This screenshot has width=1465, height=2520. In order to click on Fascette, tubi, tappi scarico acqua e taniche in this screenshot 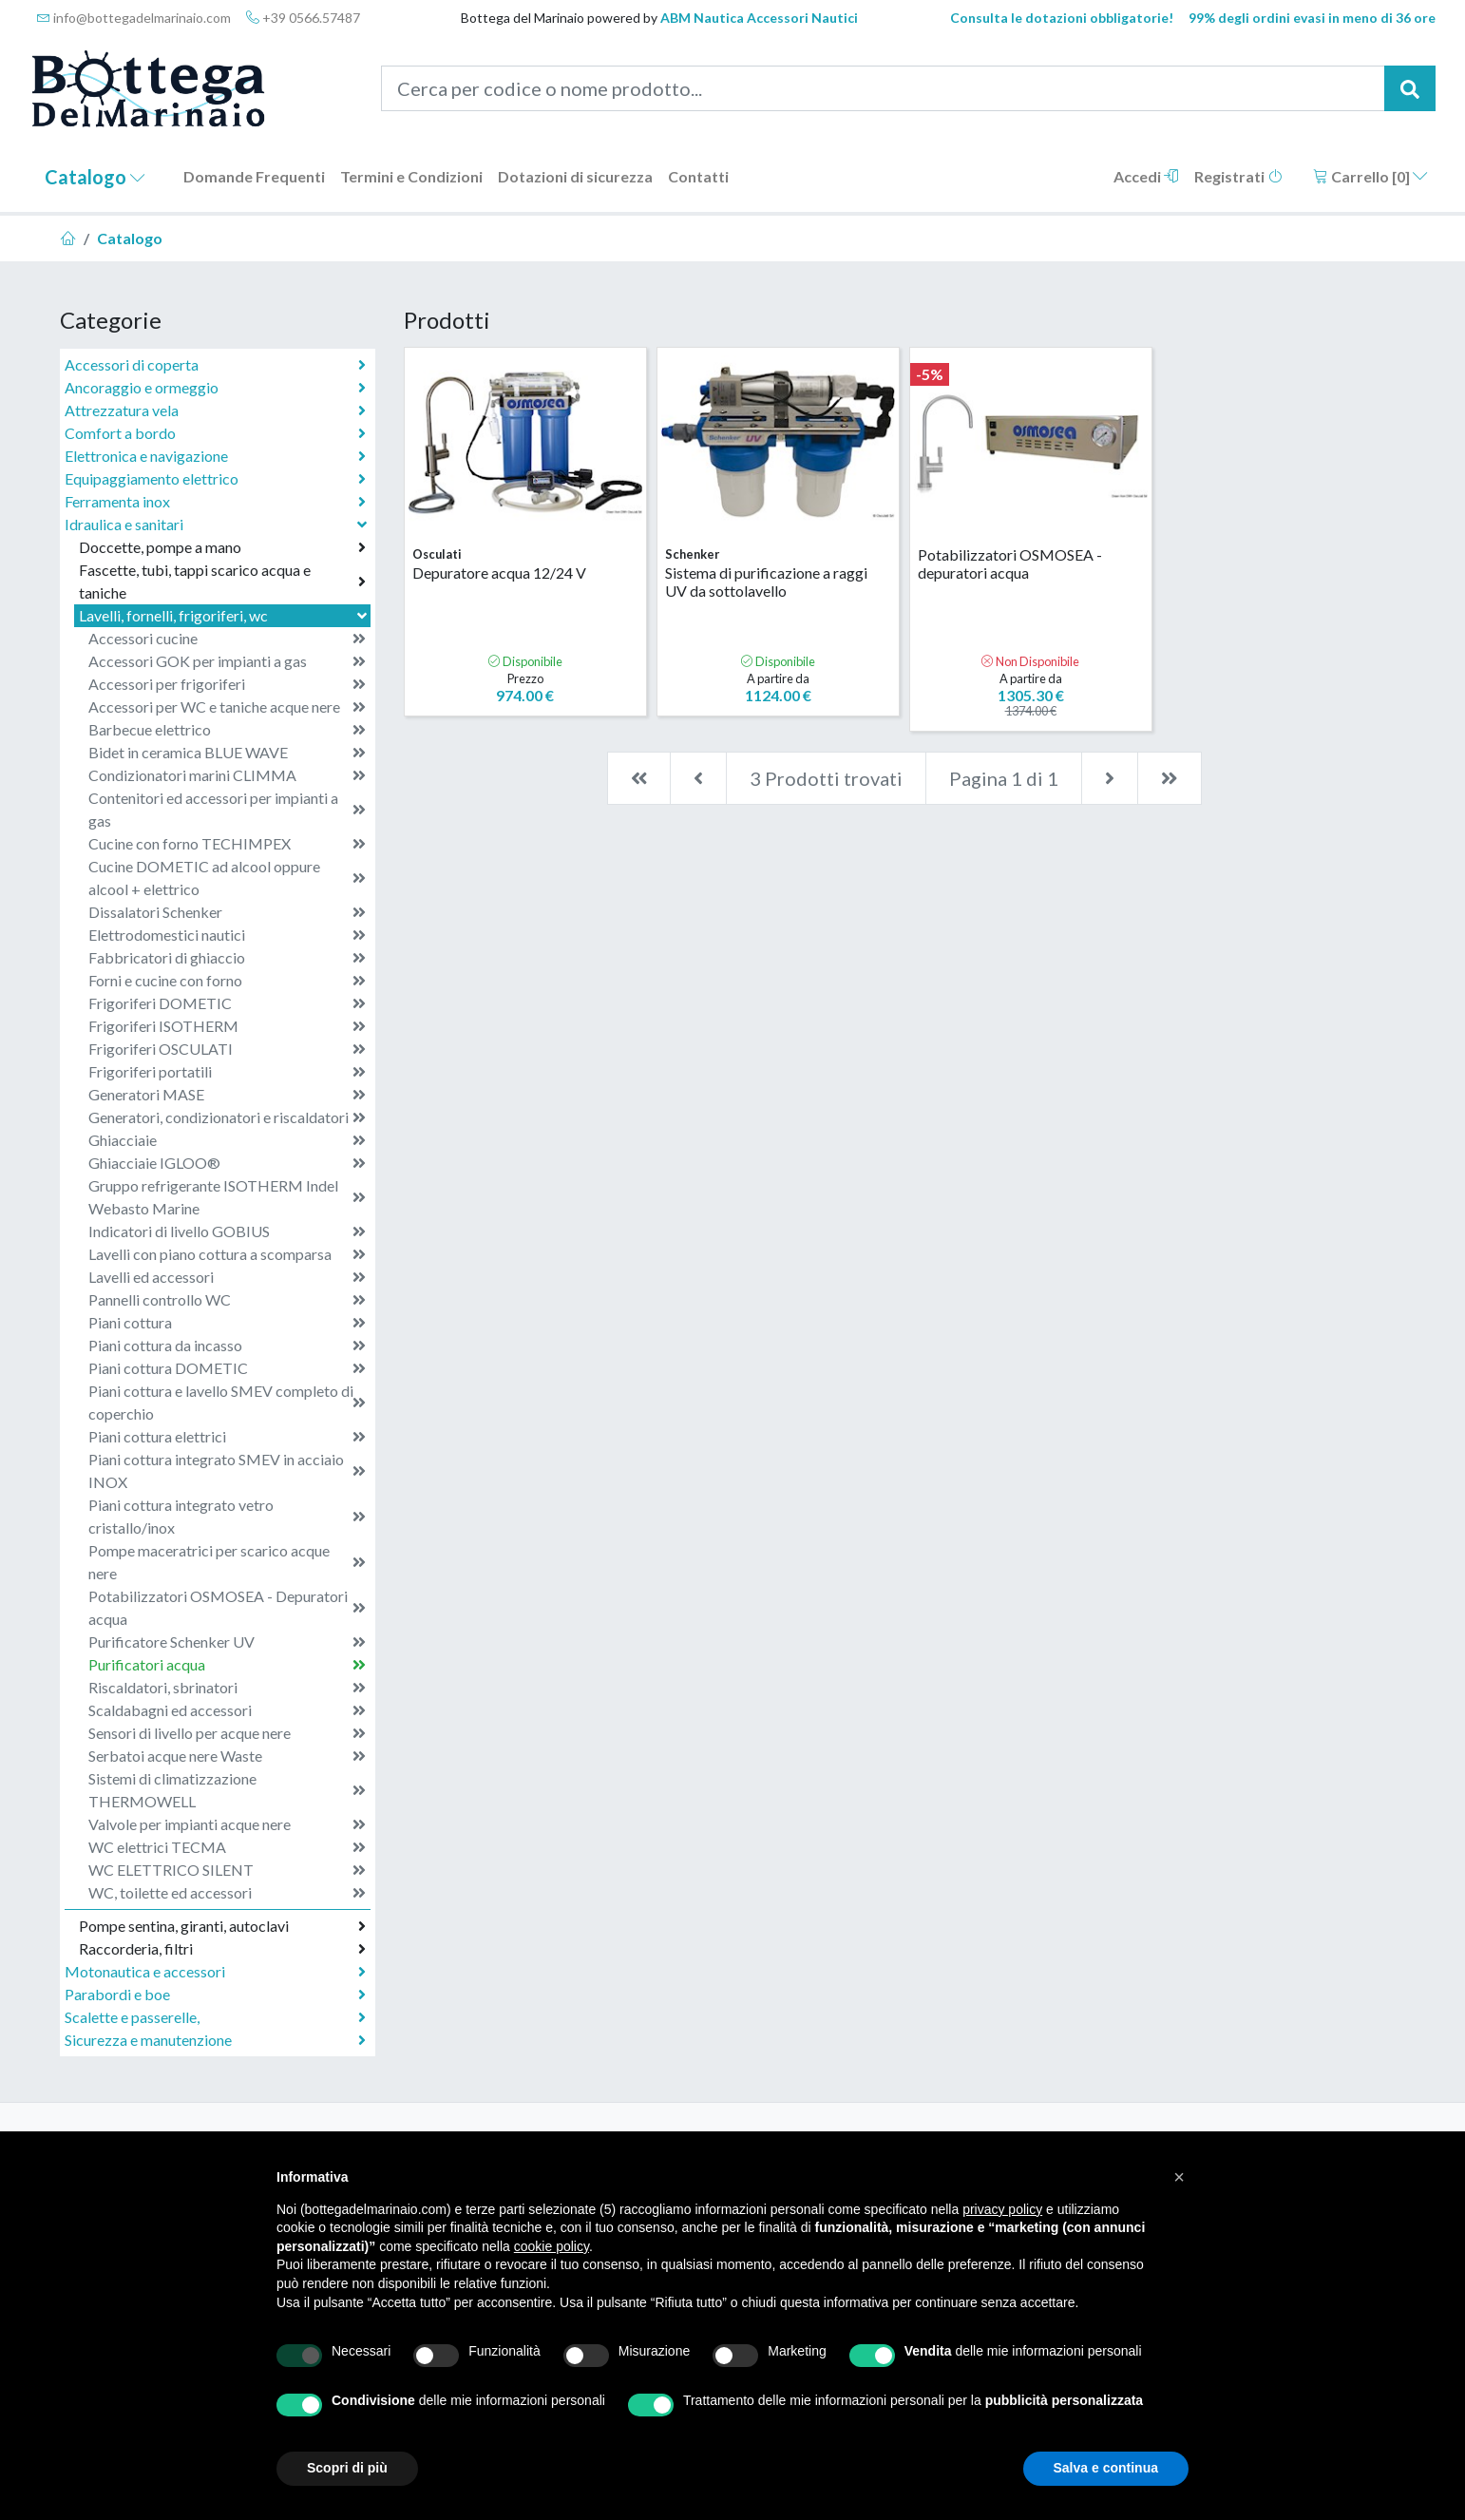, I will do `click(222, 581)`.